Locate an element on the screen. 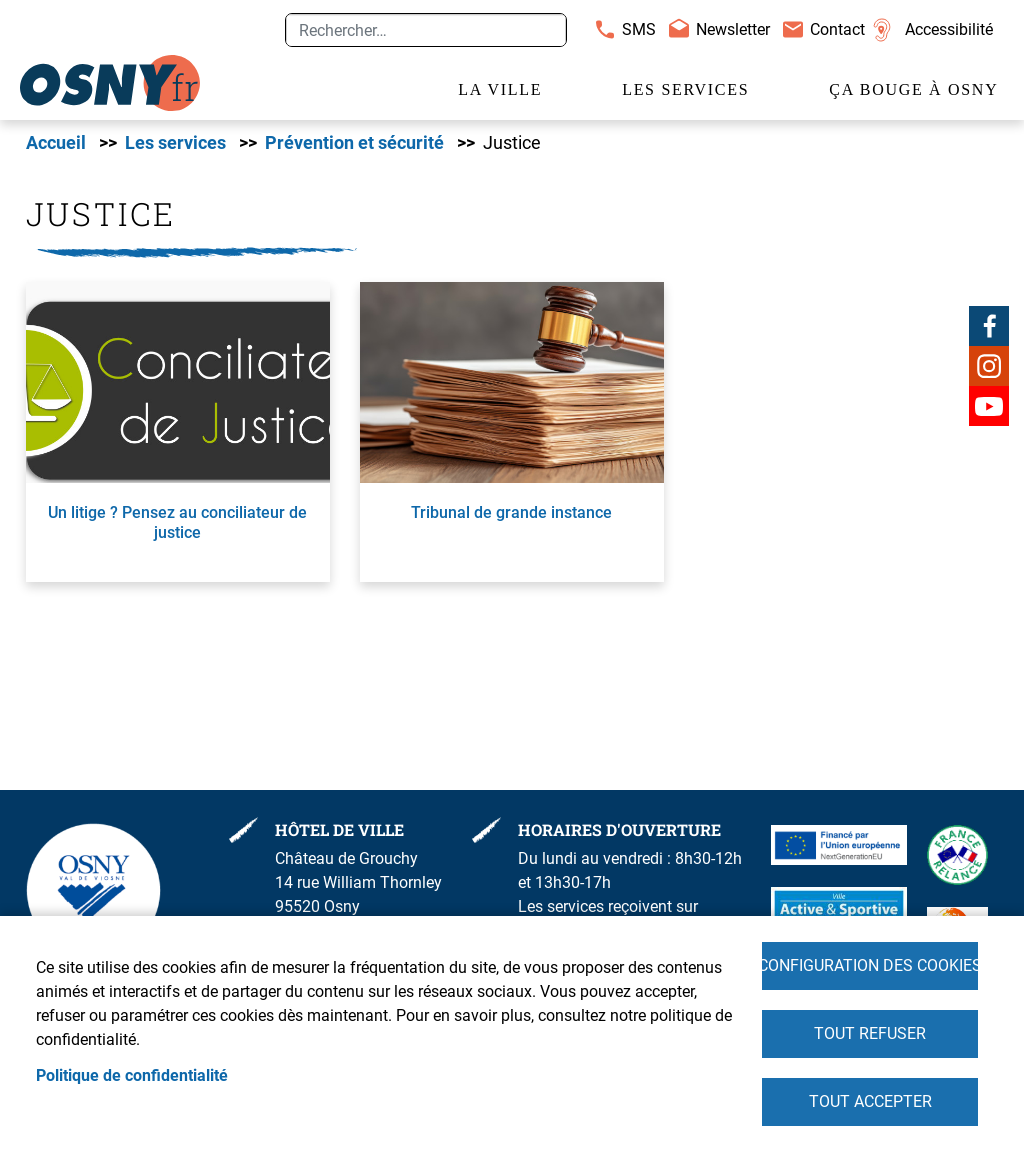  Les services [menuitem] is located at coordinates (685, 89).